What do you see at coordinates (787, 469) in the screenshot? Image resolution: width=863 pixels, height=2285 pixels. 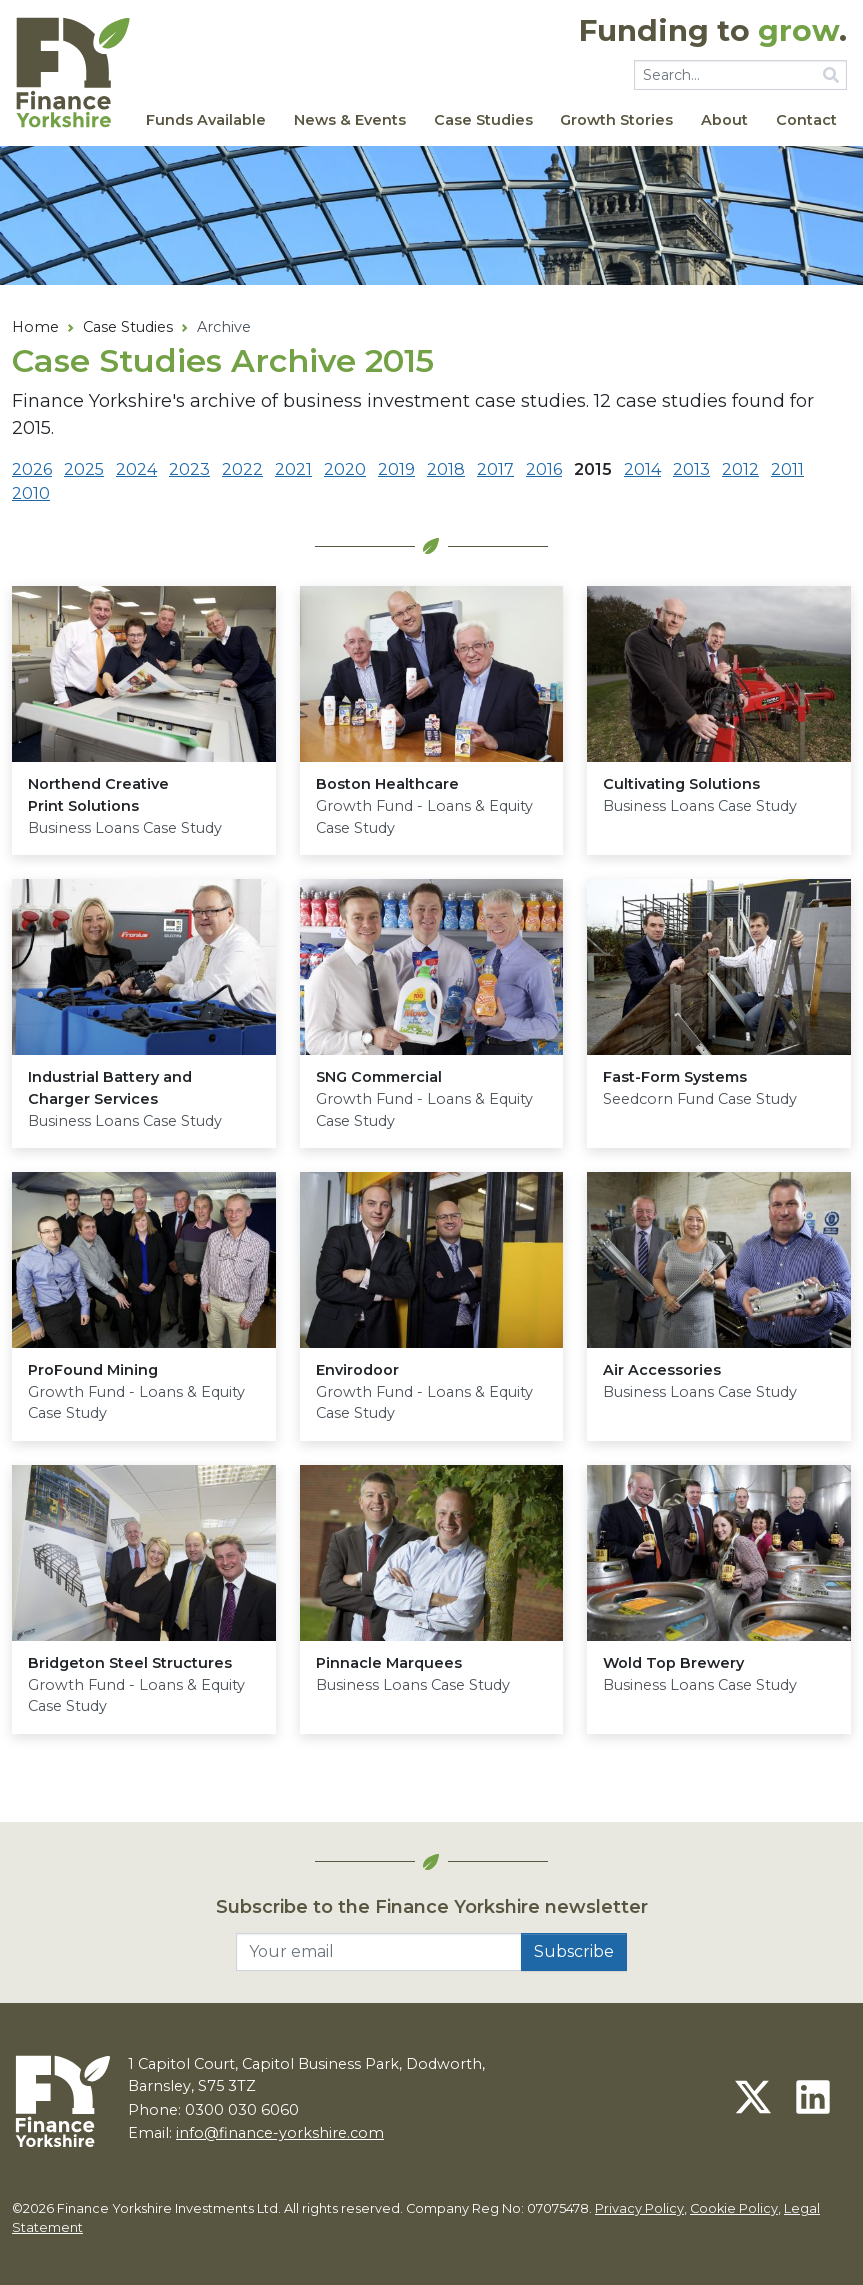 I see `2011` at bounding box center [787, 469].